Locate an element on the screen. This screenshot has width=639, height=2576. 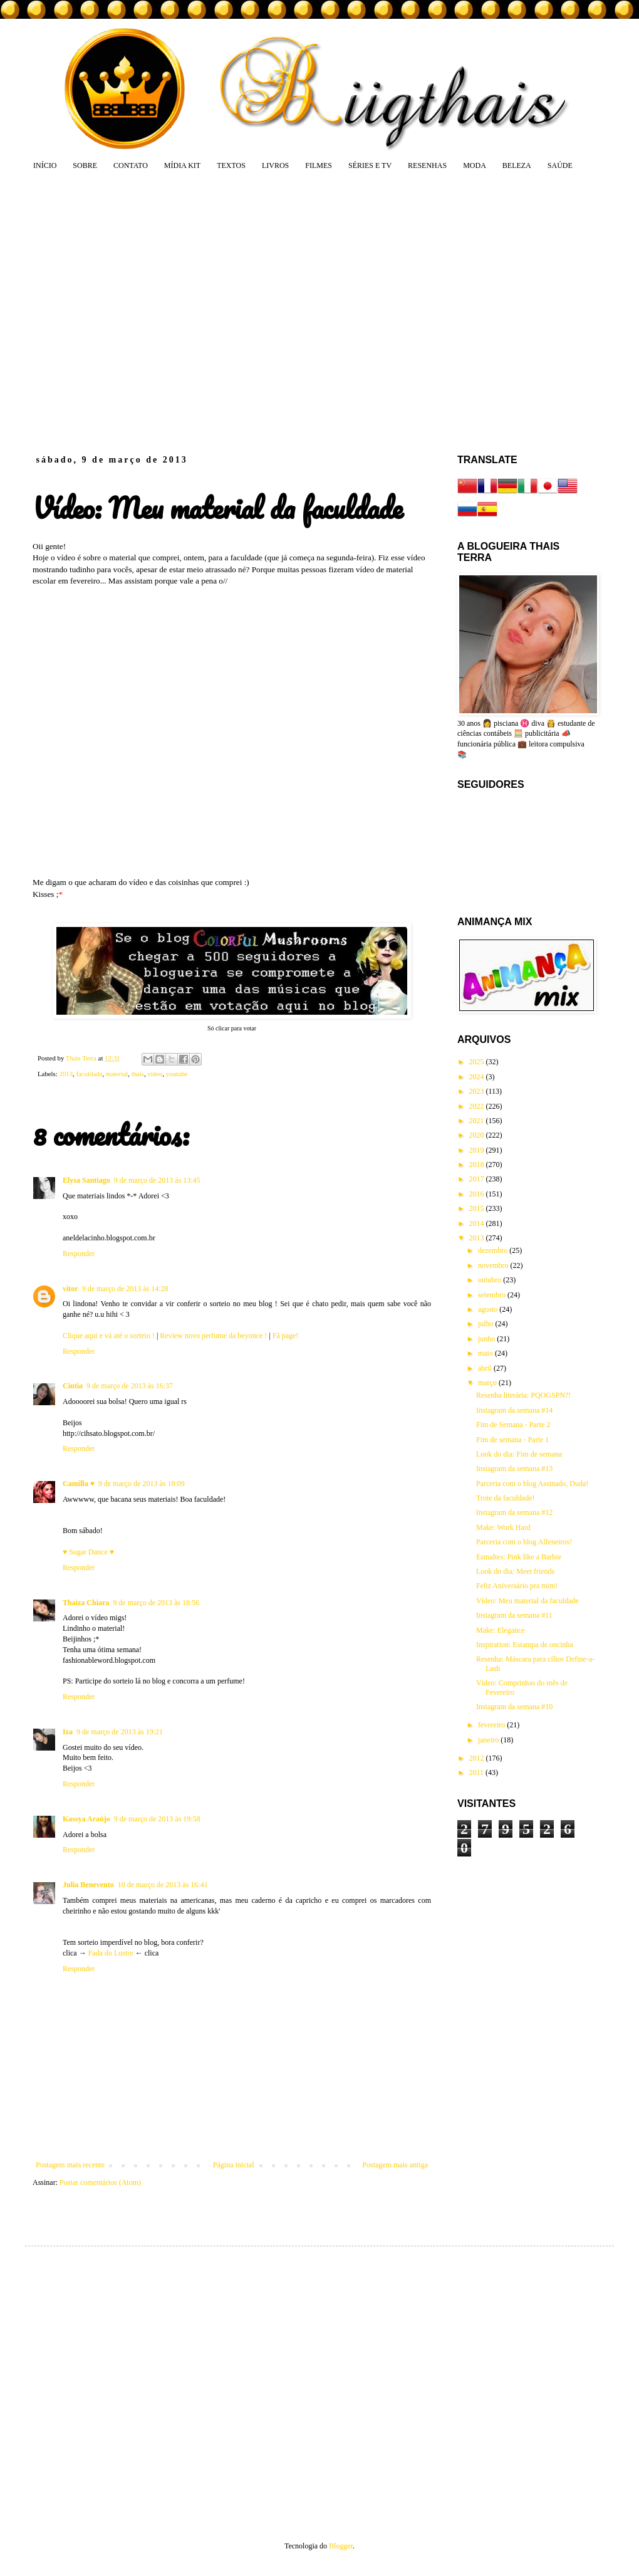
Página inicial is located at coordinates (233, 2164).